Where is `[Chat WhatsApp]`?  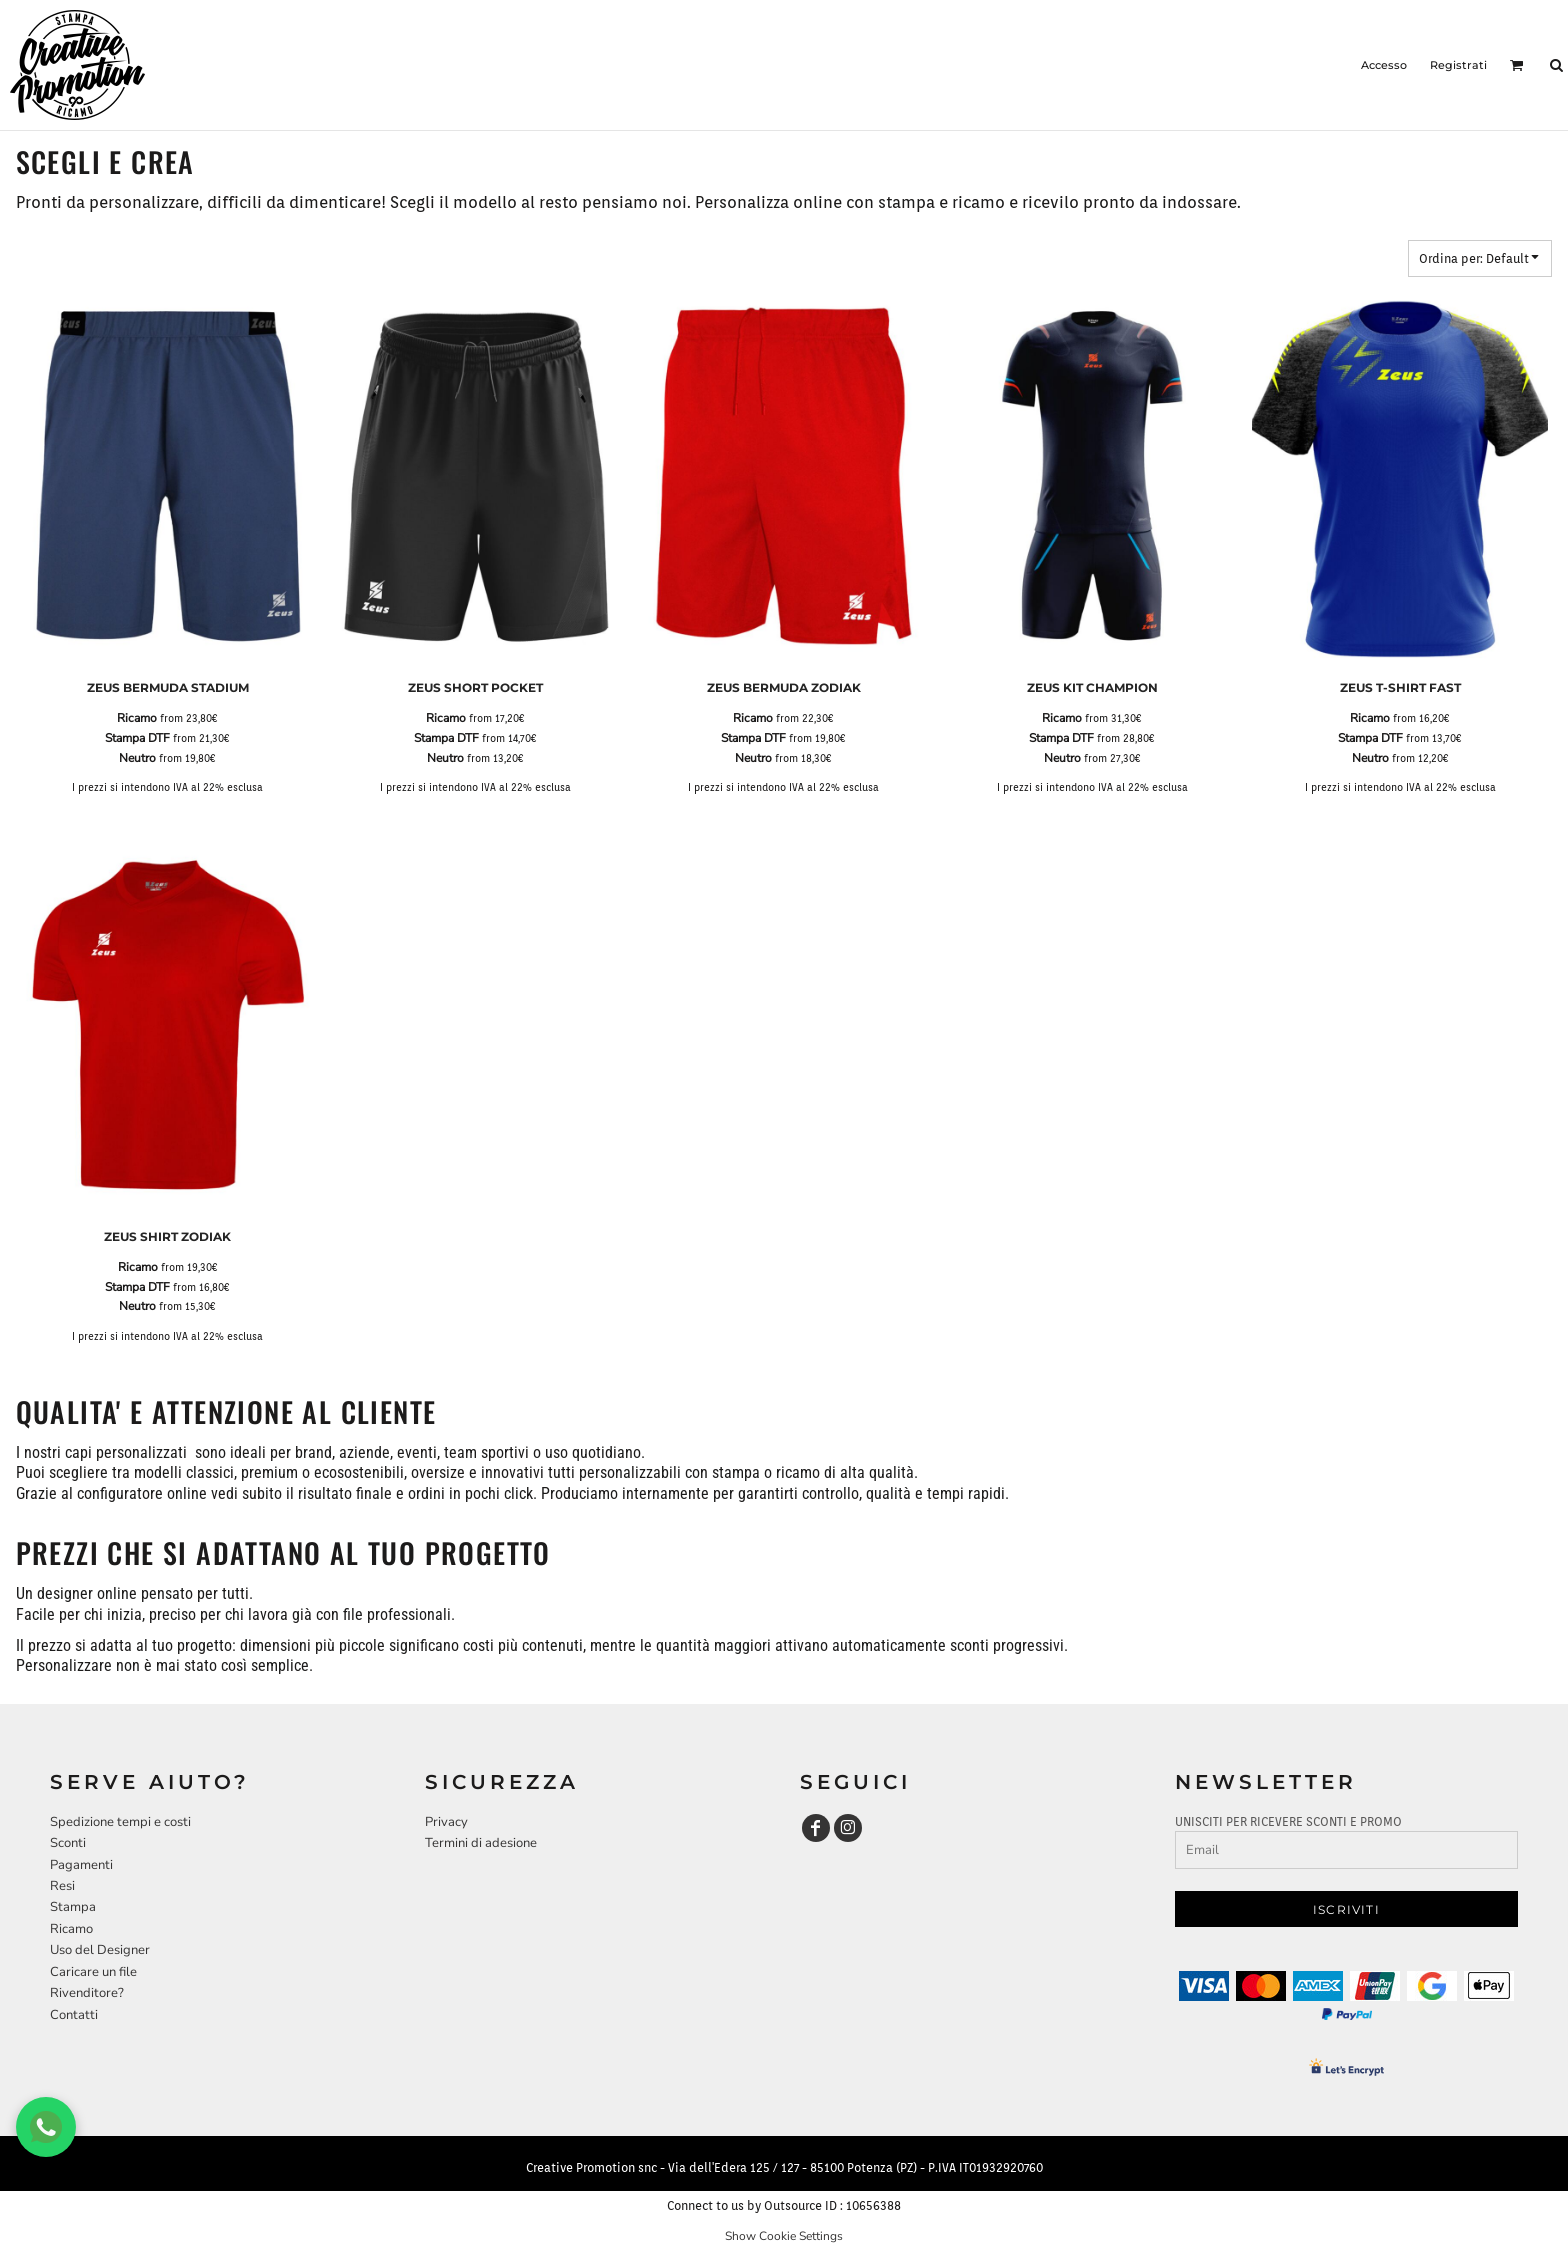 [Chat WhatsApp] is located at coordinates (46, 2127).